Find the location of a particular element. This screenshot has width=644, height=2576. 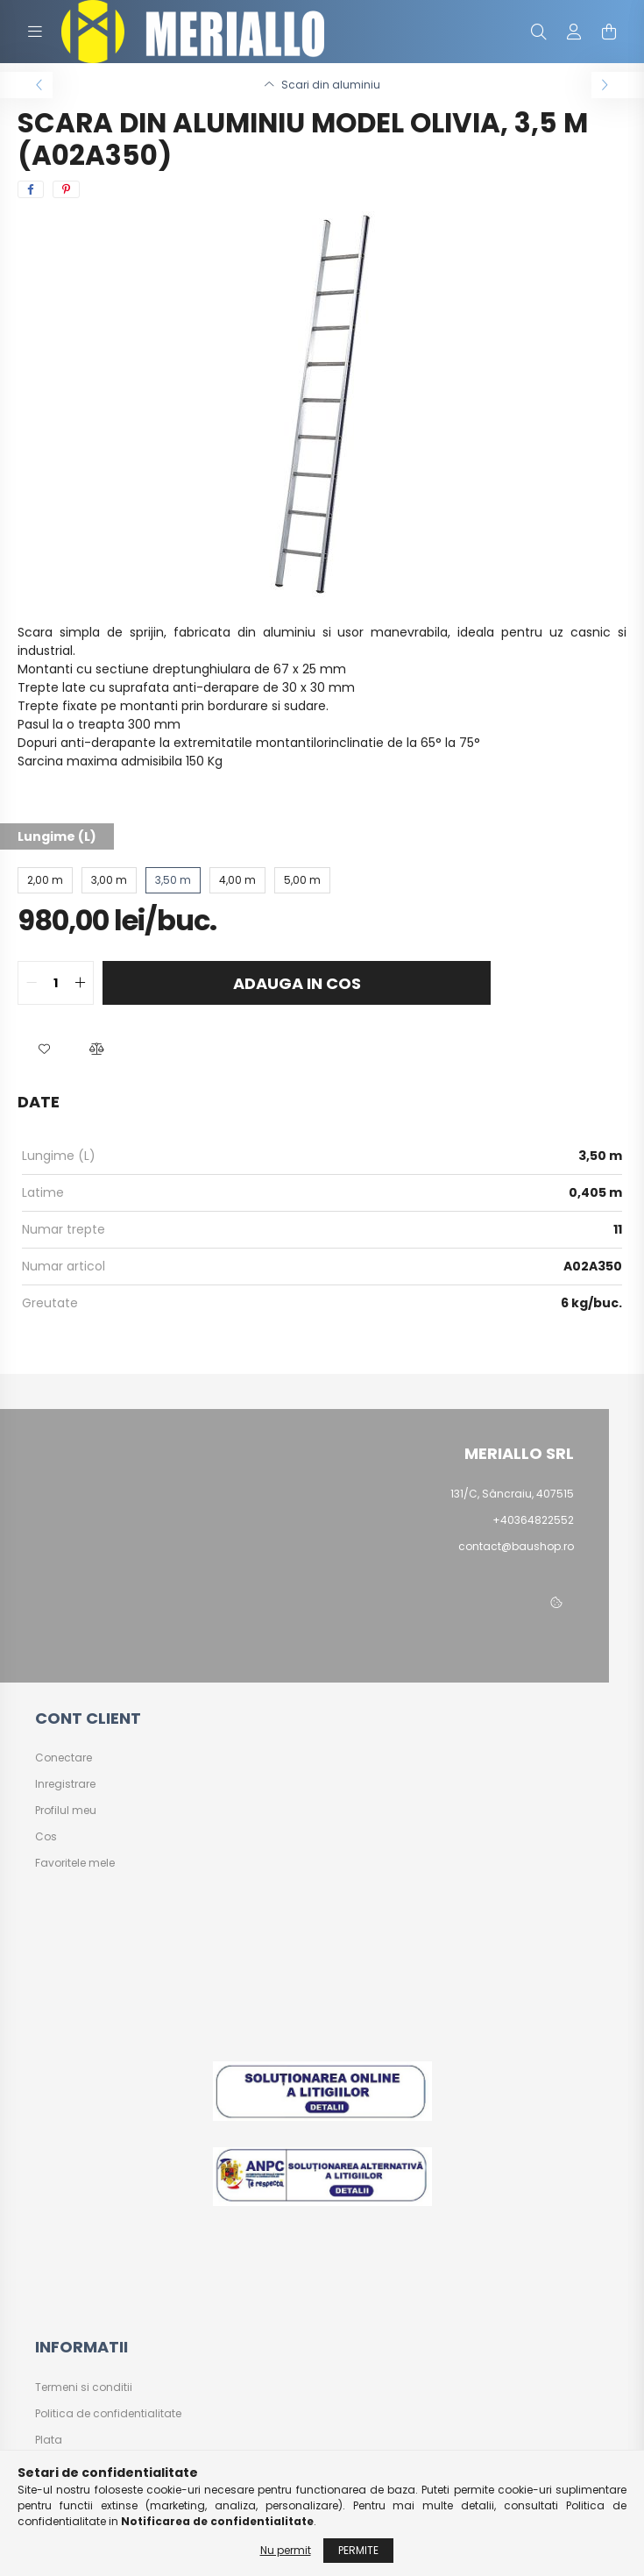

[4,00 m] is located at coordinates (237, 880).